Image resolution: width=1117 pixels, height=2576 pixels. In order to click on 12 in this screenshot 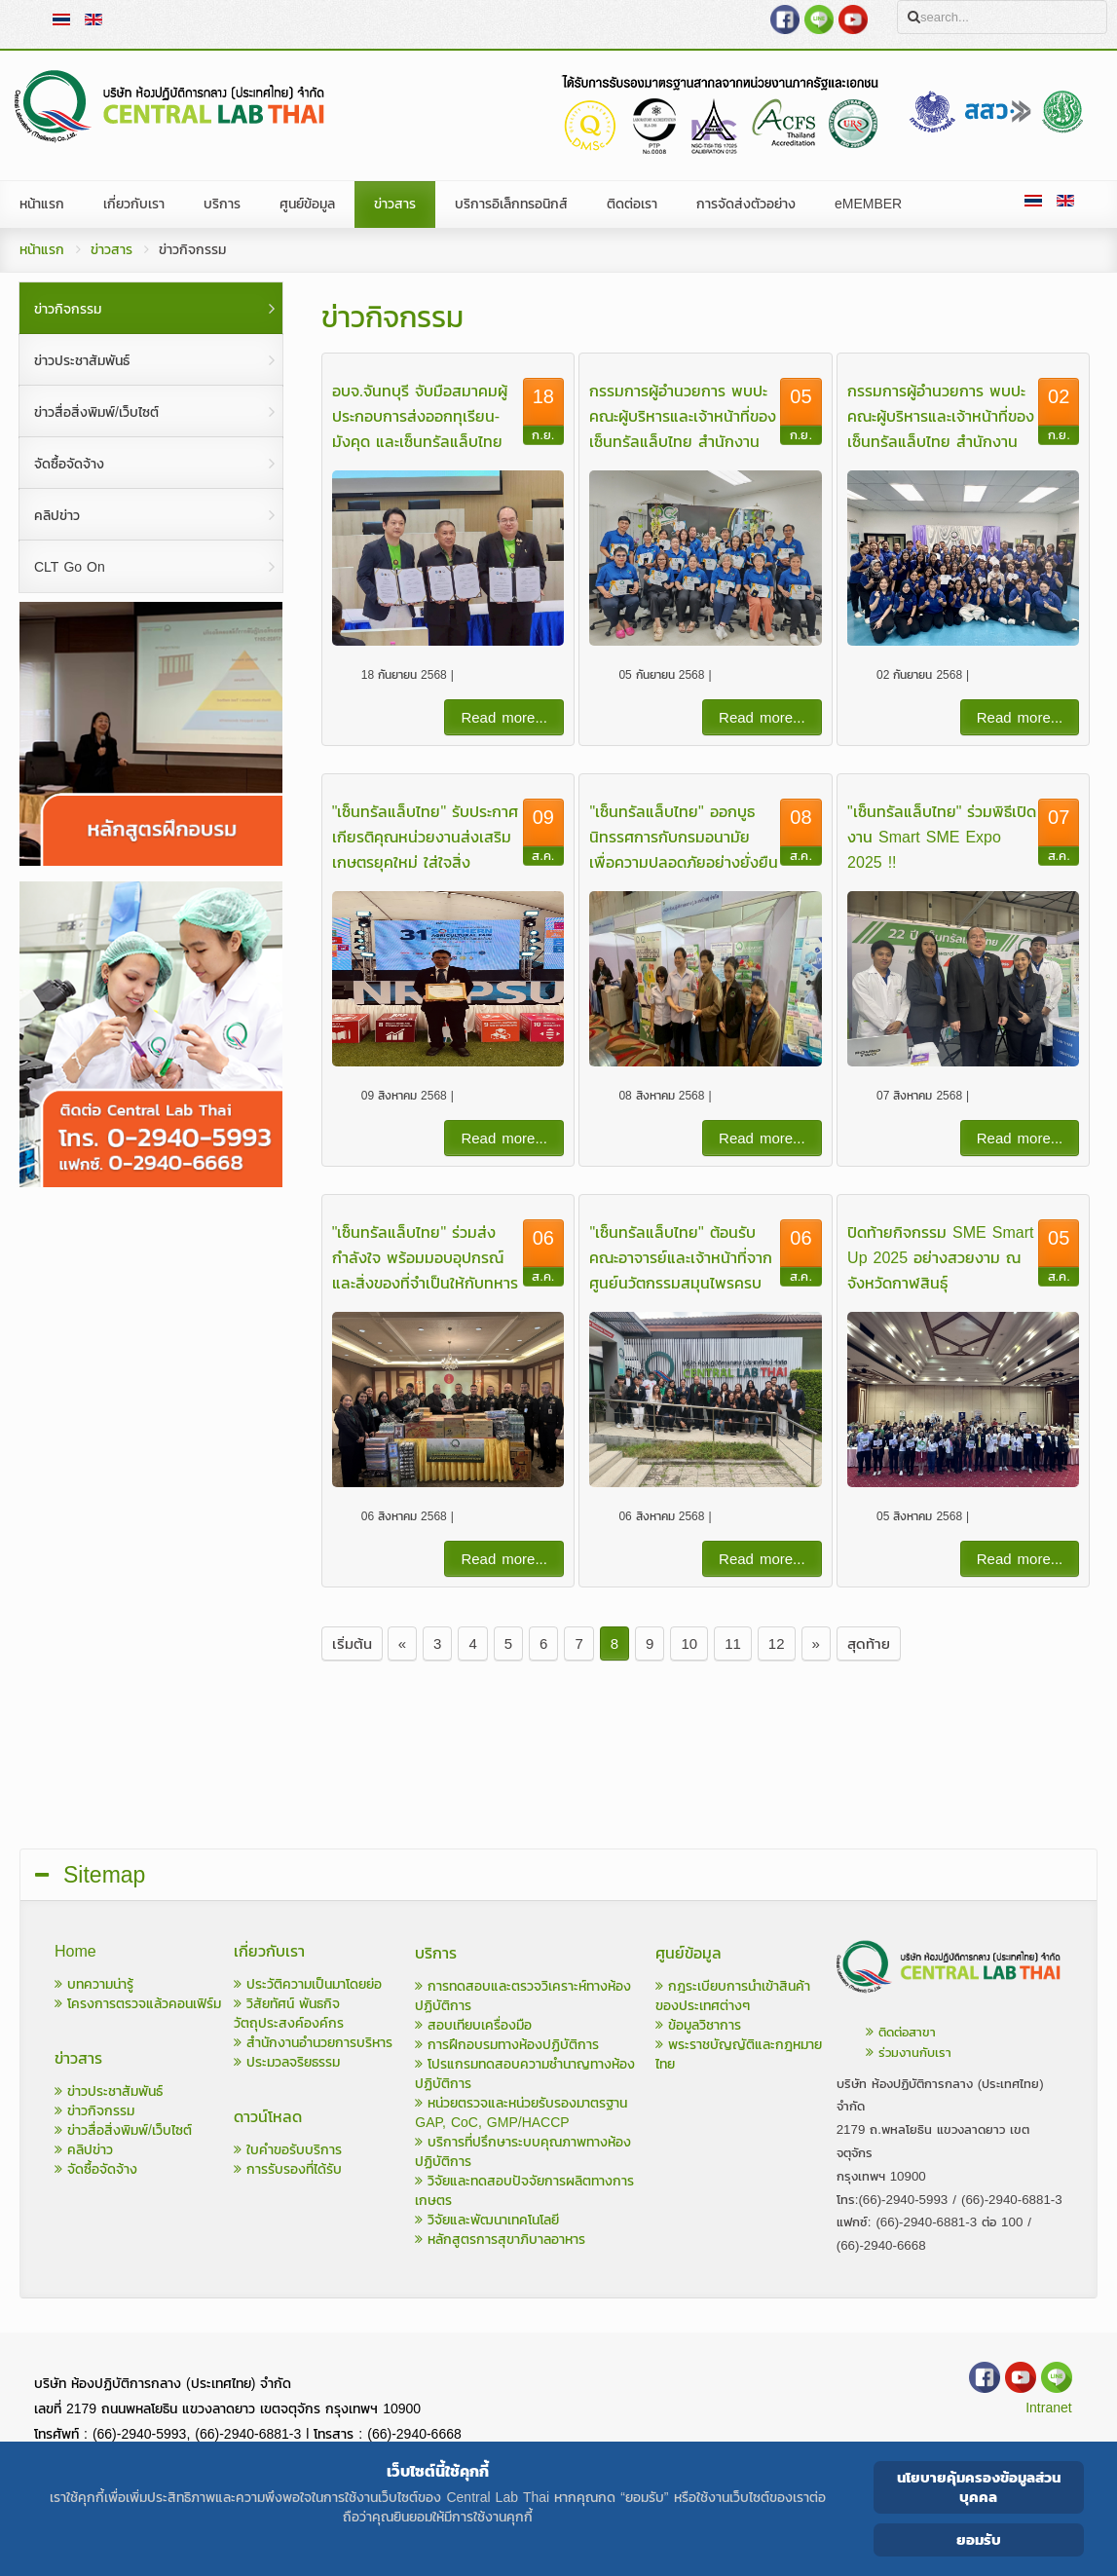, I will do `click(776, 1643)`.